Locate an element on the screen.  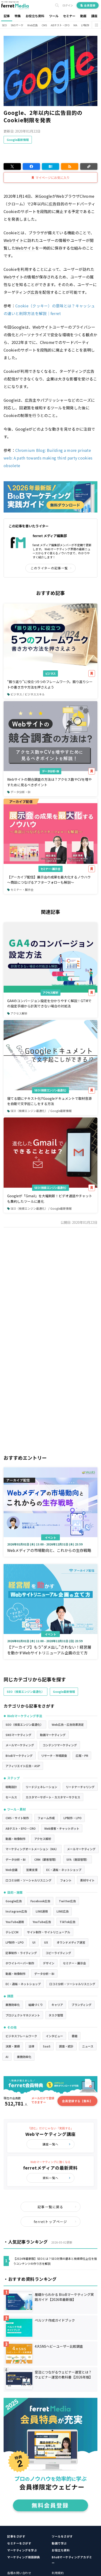
記事一覧に戻る is located at coordinates (57, 2206).